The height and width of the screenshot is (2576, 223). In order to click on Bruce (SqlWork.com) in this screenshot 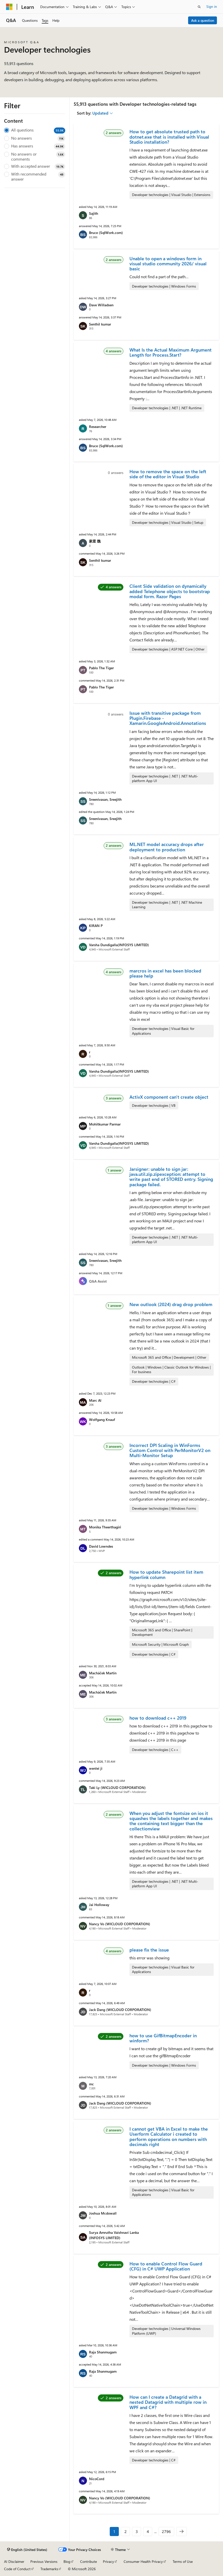, I will do `click(106, 232)`.